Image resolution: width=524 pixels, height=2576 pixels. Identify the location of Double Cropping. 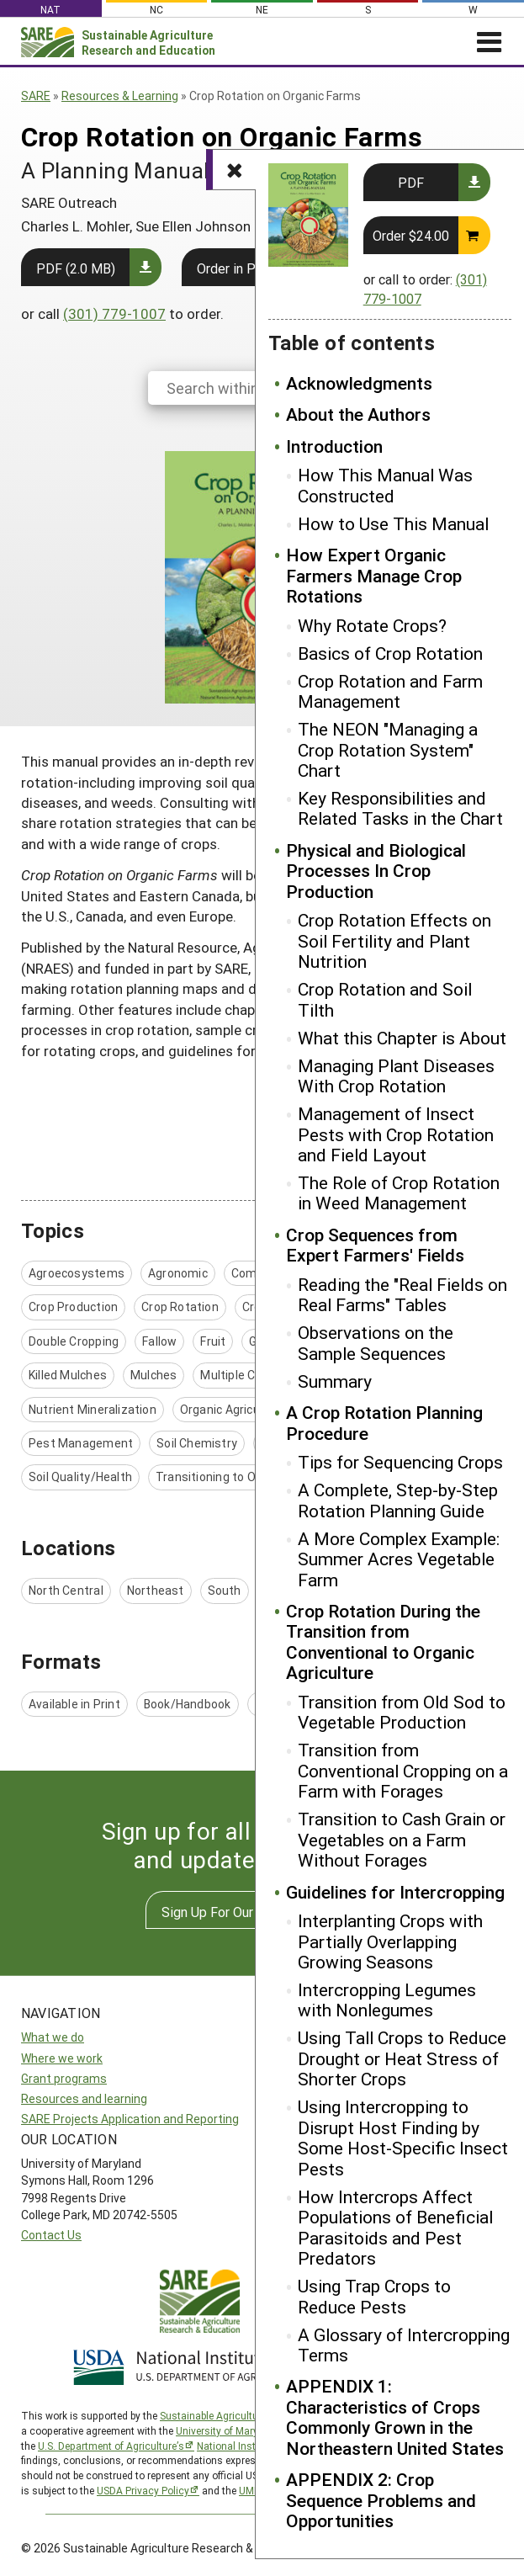
(74, 1341).